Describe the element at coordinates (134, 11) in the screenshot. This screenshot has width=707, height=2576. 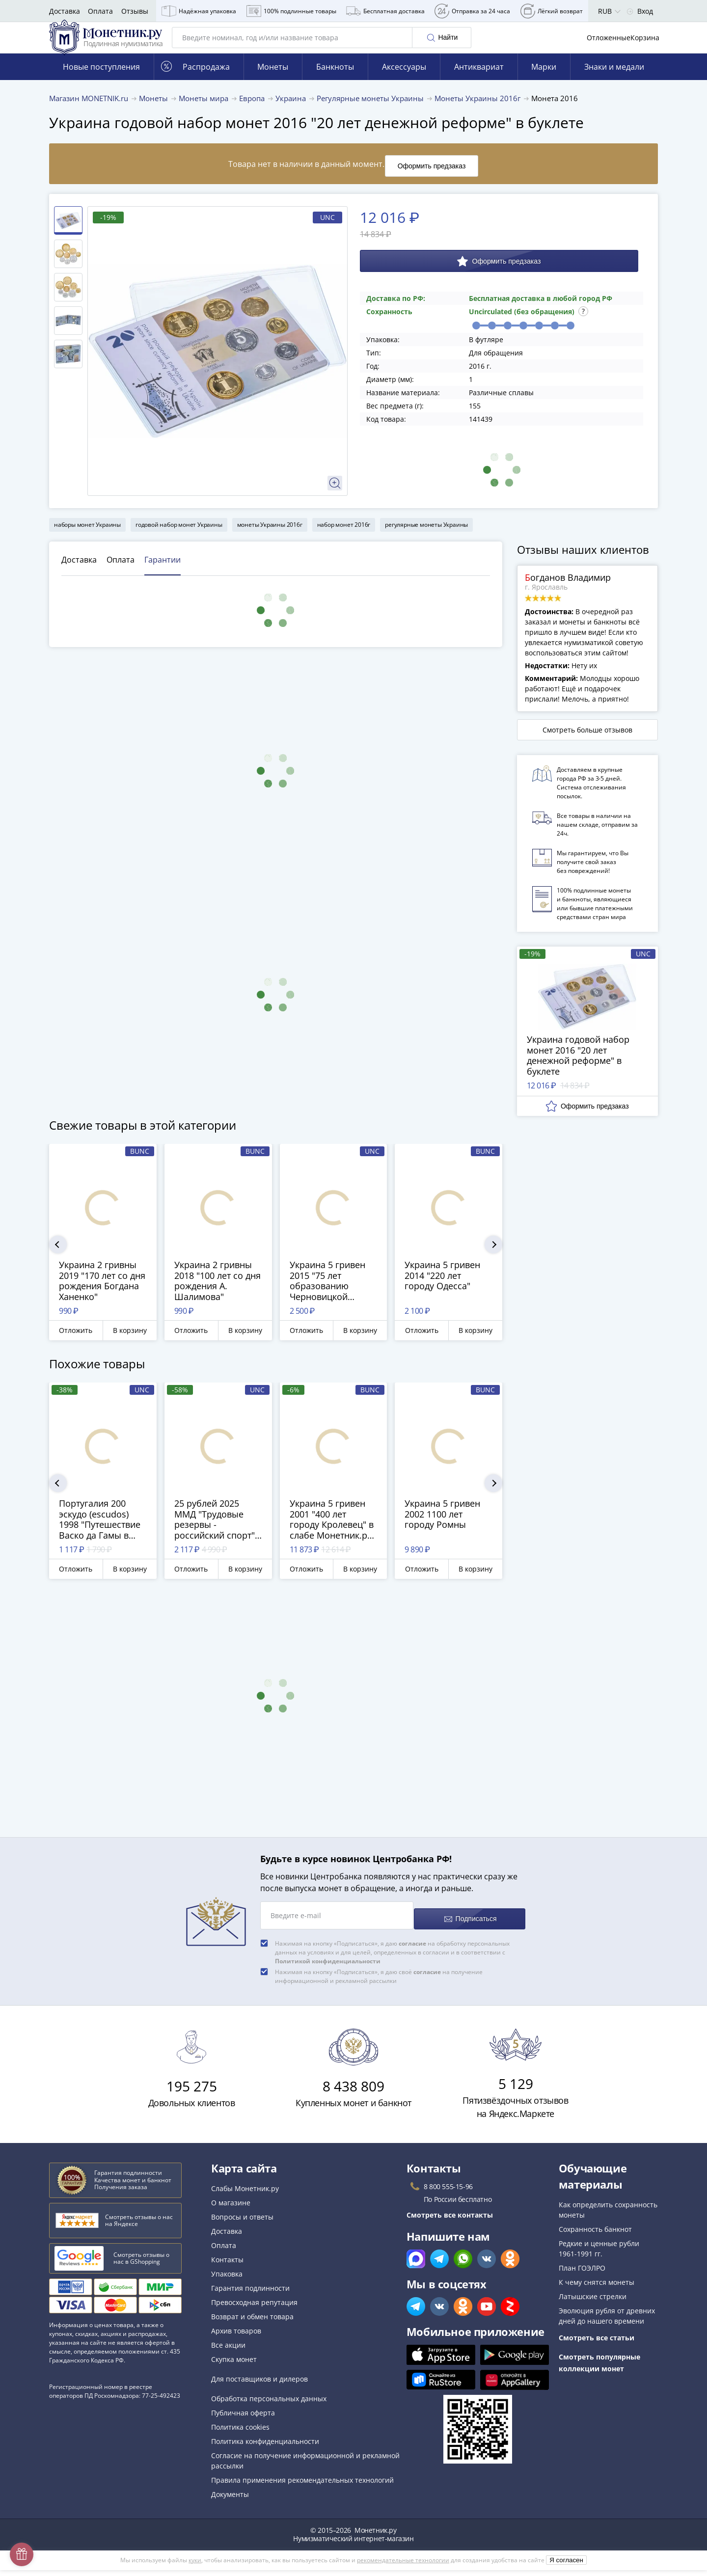
I see `Отзывы` at that location.